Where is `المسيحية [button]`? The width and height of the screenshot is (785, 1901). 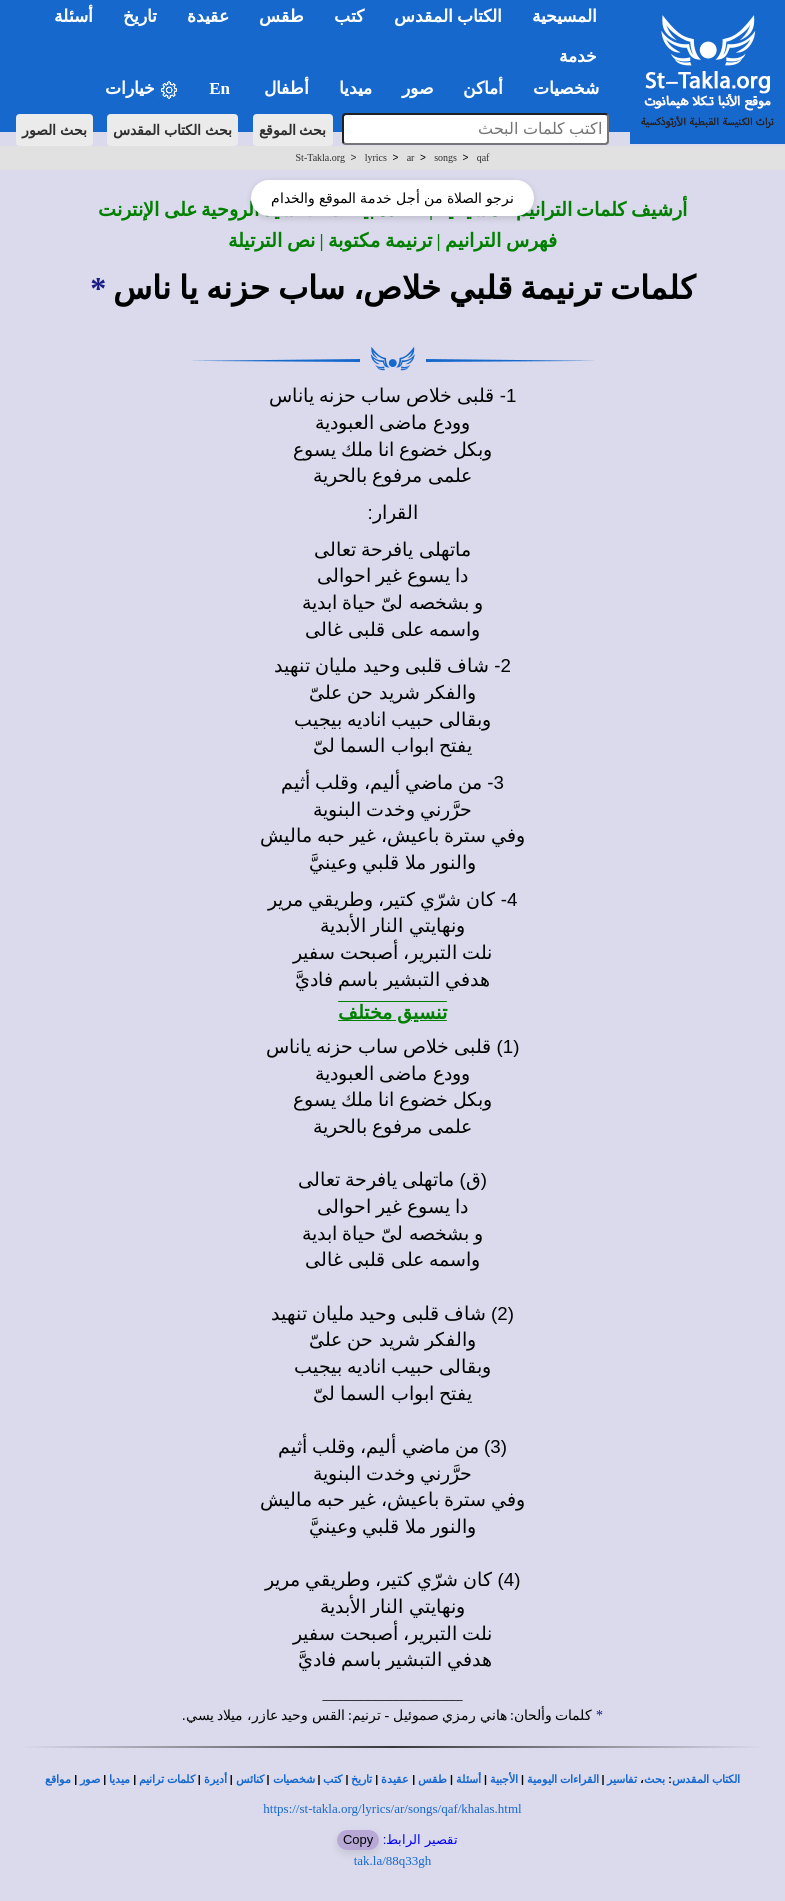 المسيحية [button] is located at coordinates (564, 16).